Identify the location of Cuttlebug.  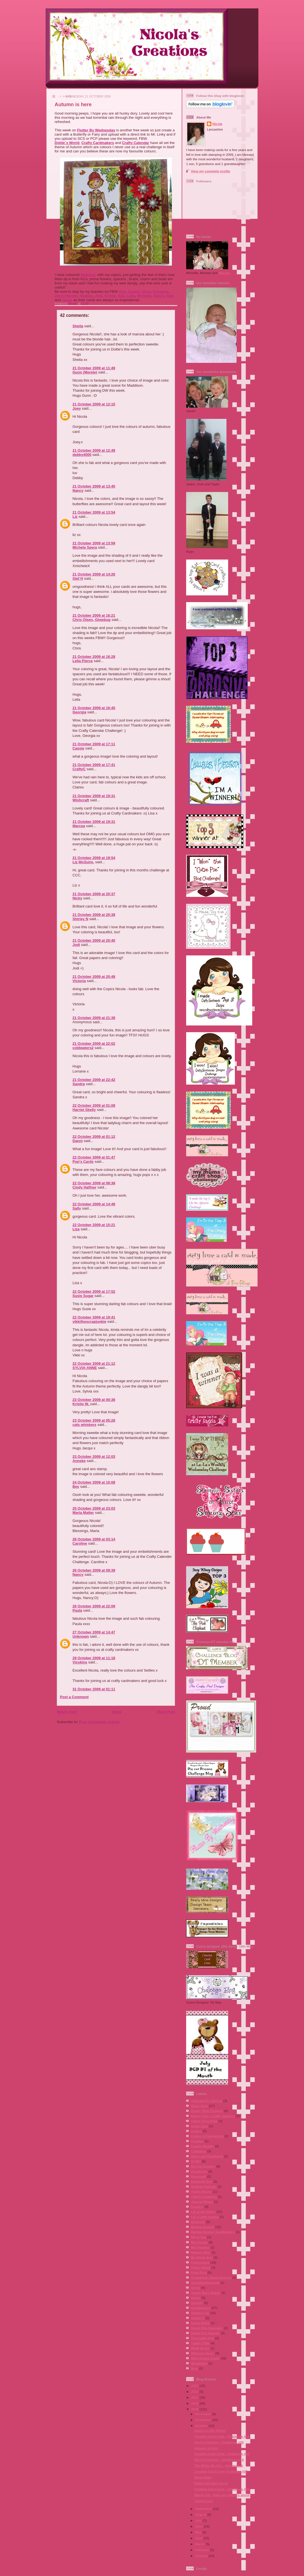
(198, 2151).